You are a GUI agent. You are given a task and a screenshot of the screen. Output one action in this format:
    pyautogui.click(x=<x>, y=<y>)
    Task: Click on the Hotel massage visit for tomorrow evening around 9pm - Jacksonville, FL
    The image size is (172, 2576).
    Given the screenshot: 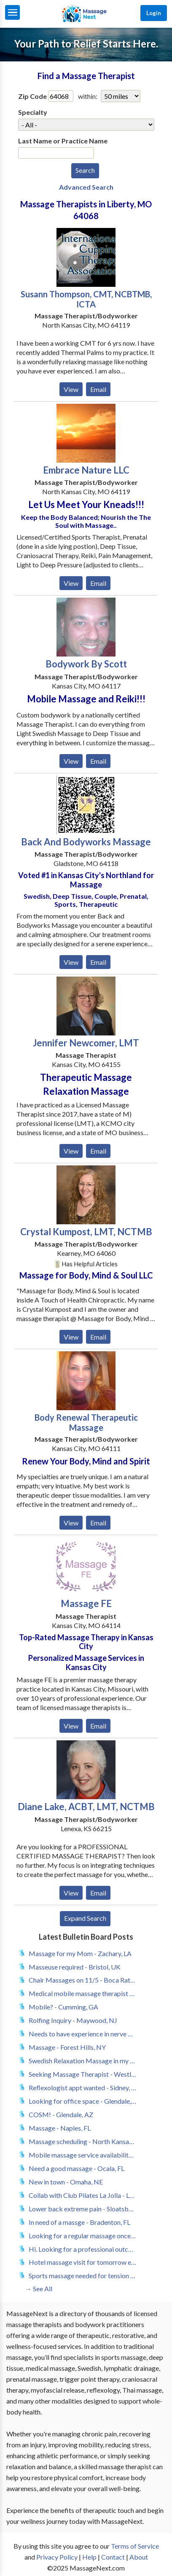 What is the action you would take?
    pyautogui.click(x=82, y=2262)
    